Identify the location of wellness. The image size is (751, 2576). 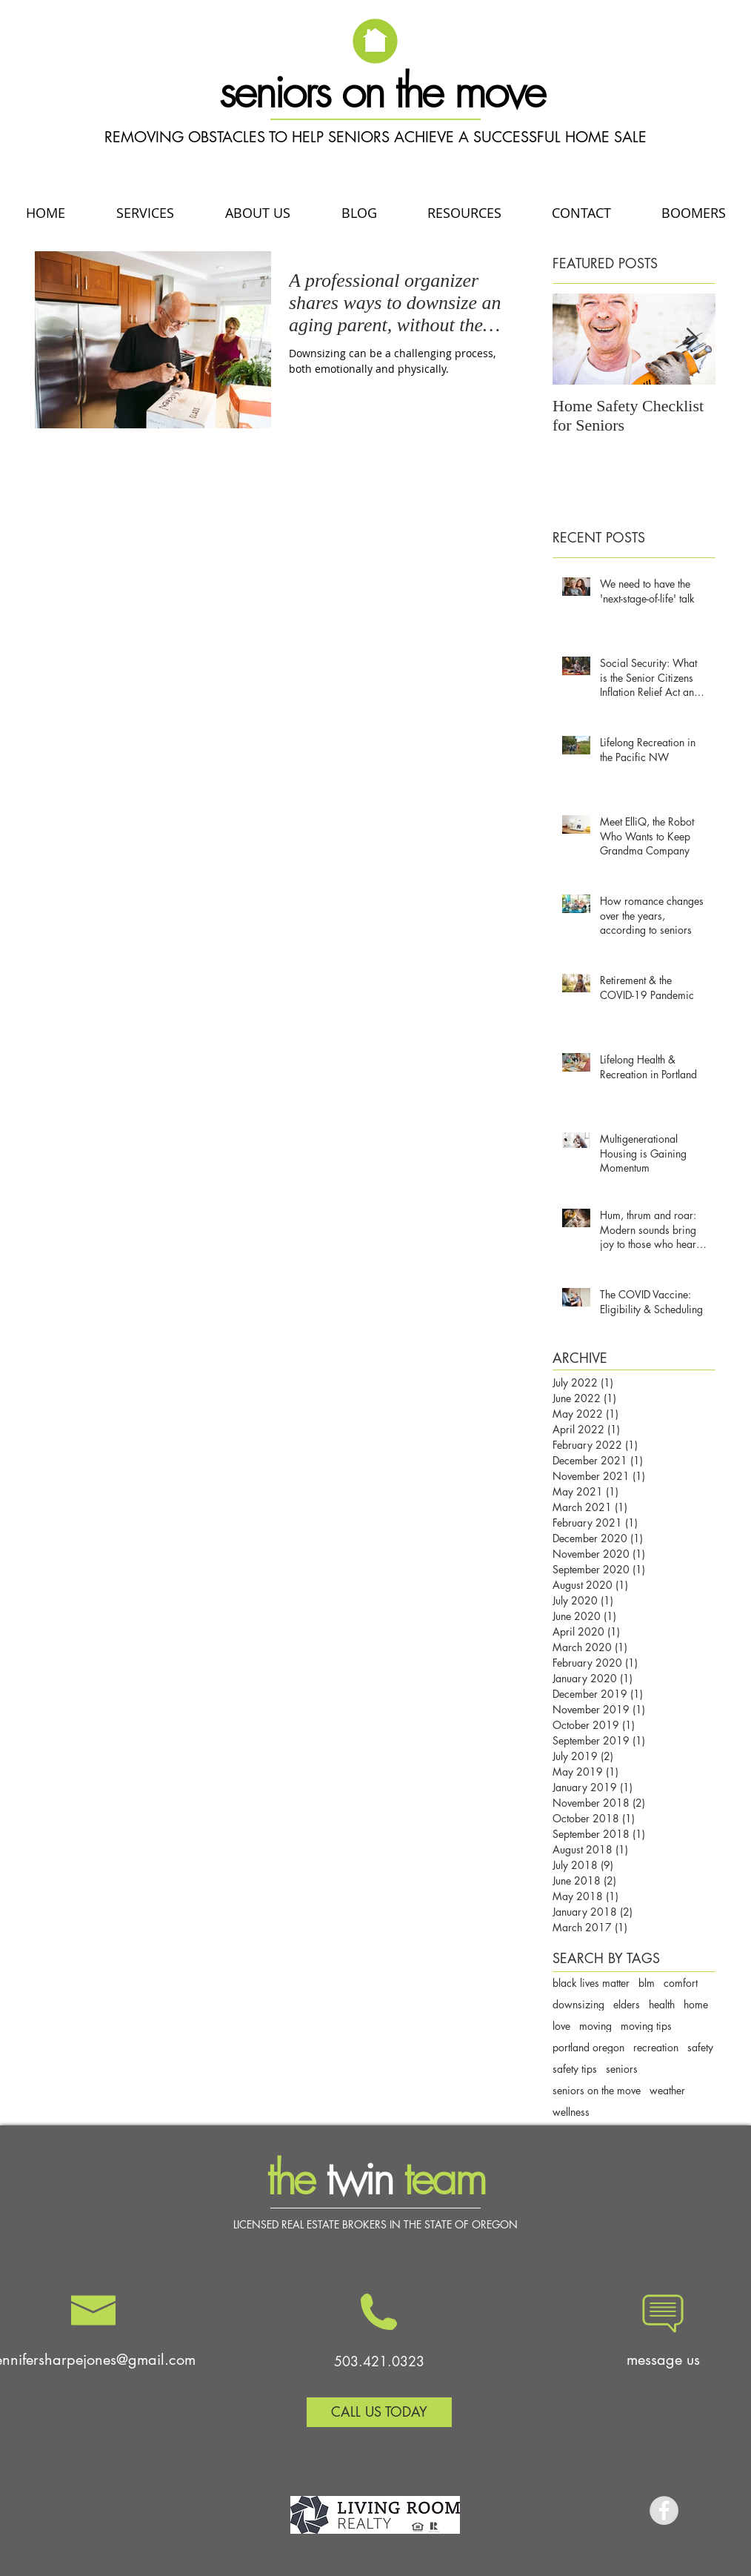
(571, 2111).